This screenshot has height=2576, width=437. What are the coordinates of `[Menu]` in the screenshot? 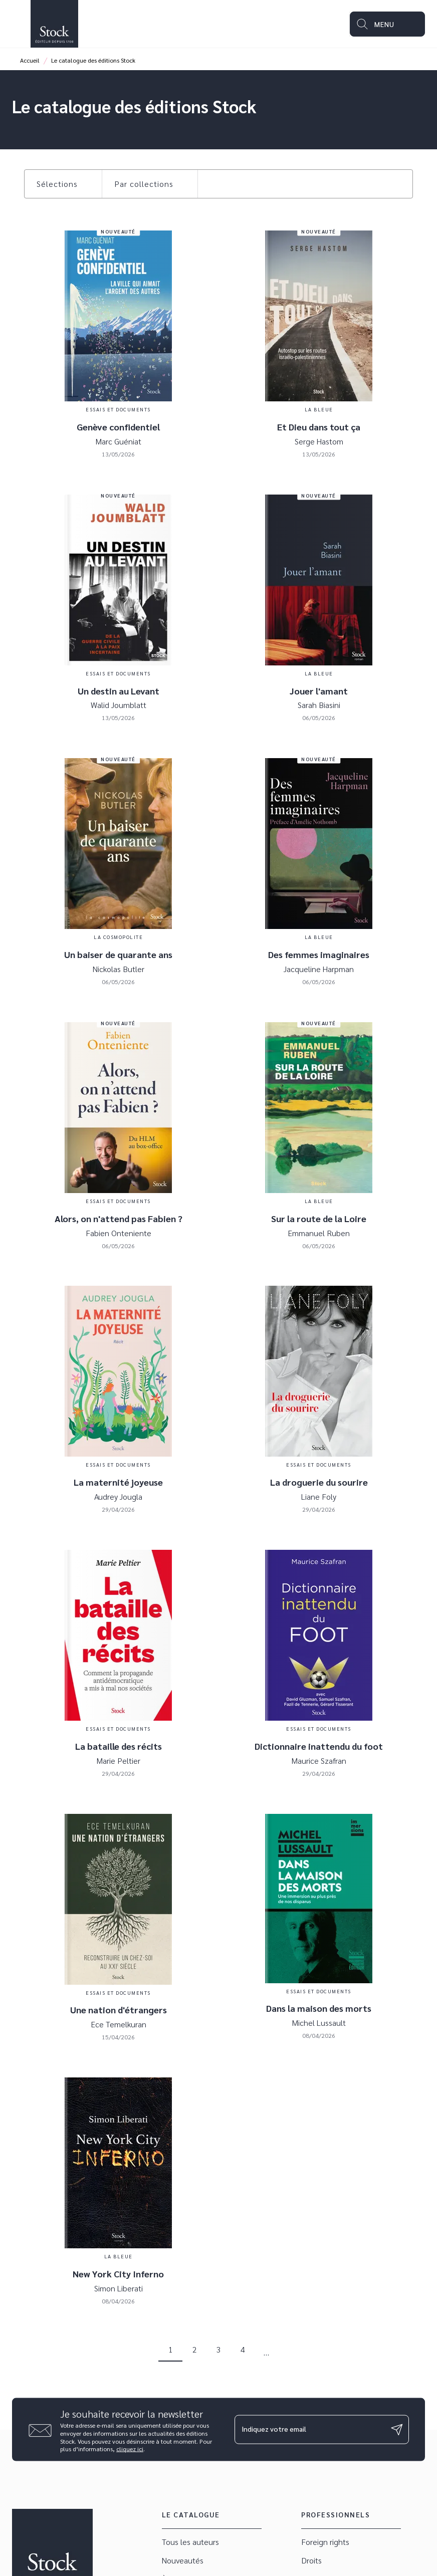 It's located at (387, 24).